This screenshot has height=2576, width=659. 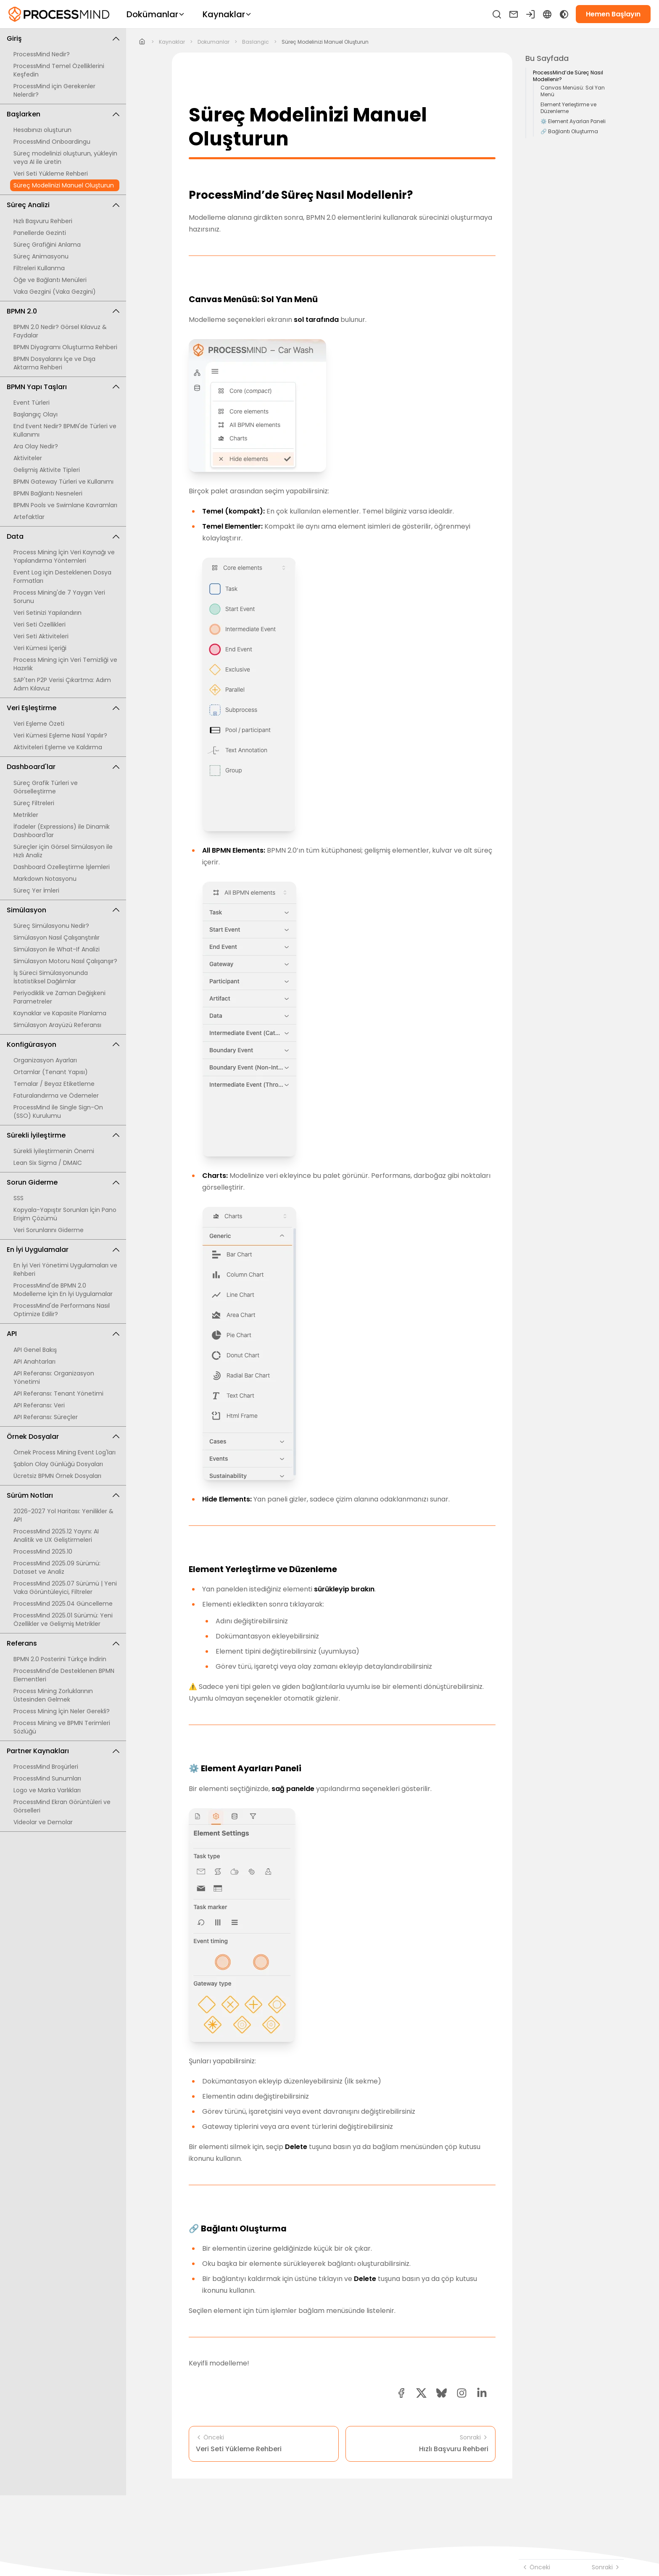 I want to click on ProcessMind'de BPMN 2.0 Modelleme İçin En İyi Uygulamalar, so click(x=63, y=1289).